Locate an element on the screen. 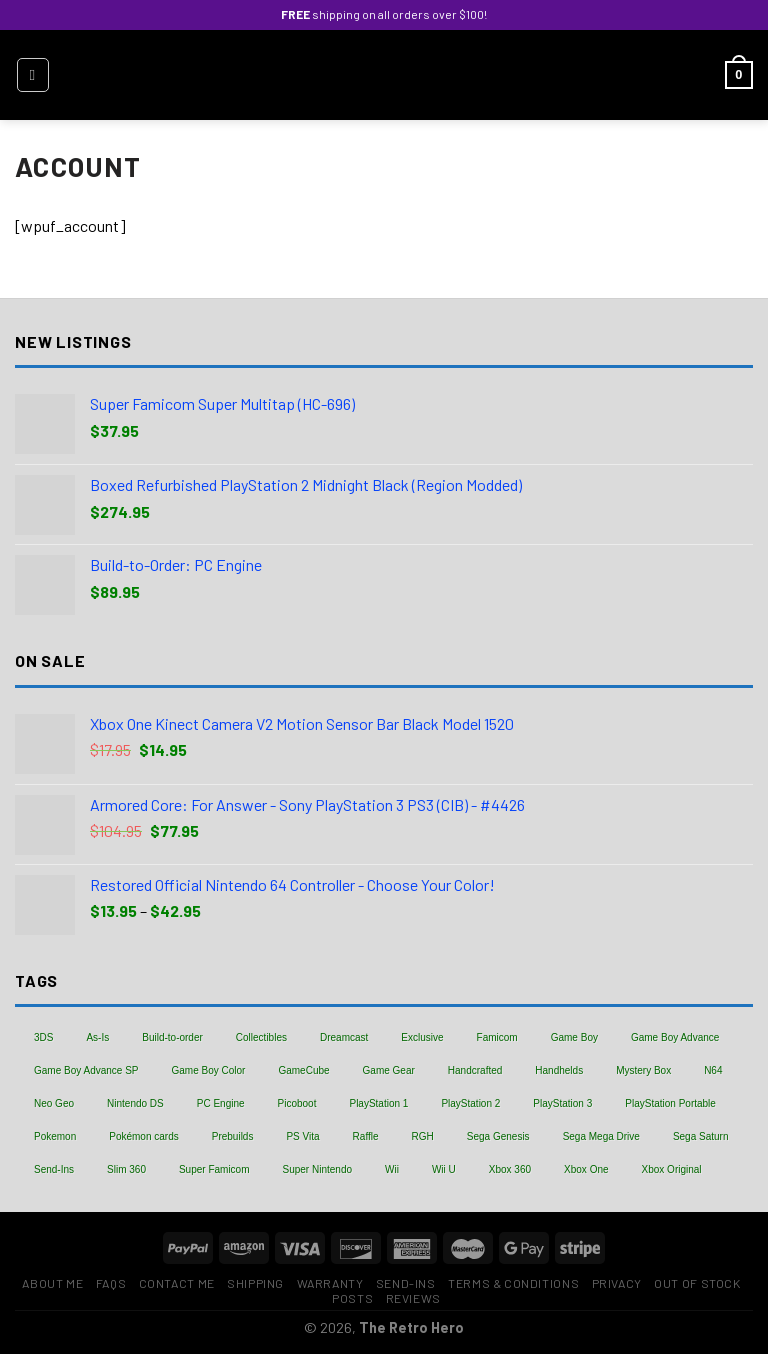 The height and width of the screenshot is (1354, 768). Exclusive is located at coordinates (422, 1037).